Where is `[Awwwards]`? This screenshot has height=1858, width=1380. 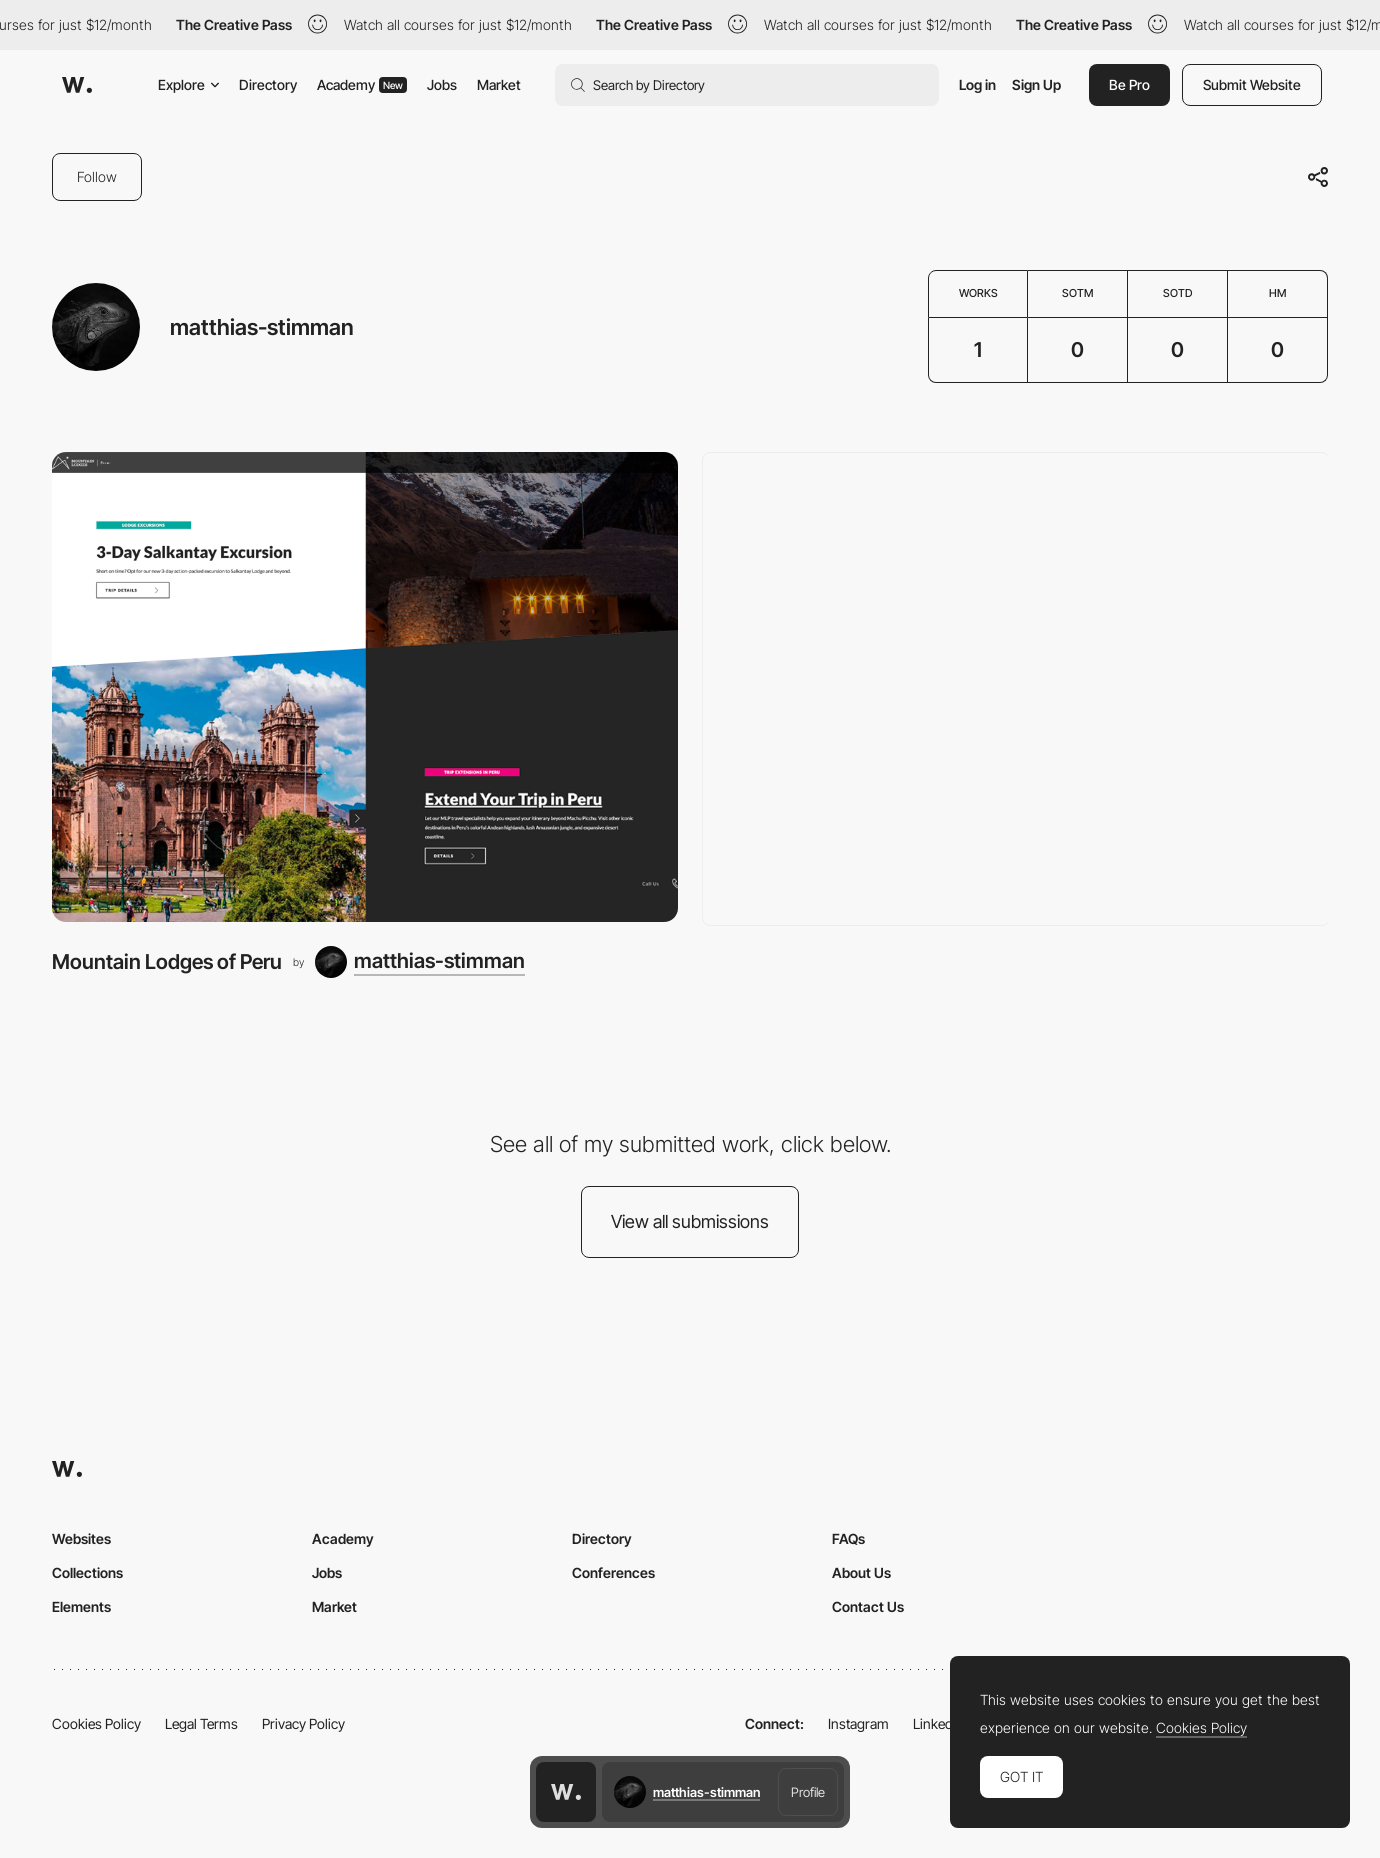 [Awwwards] is located at coordinates (77, 85).